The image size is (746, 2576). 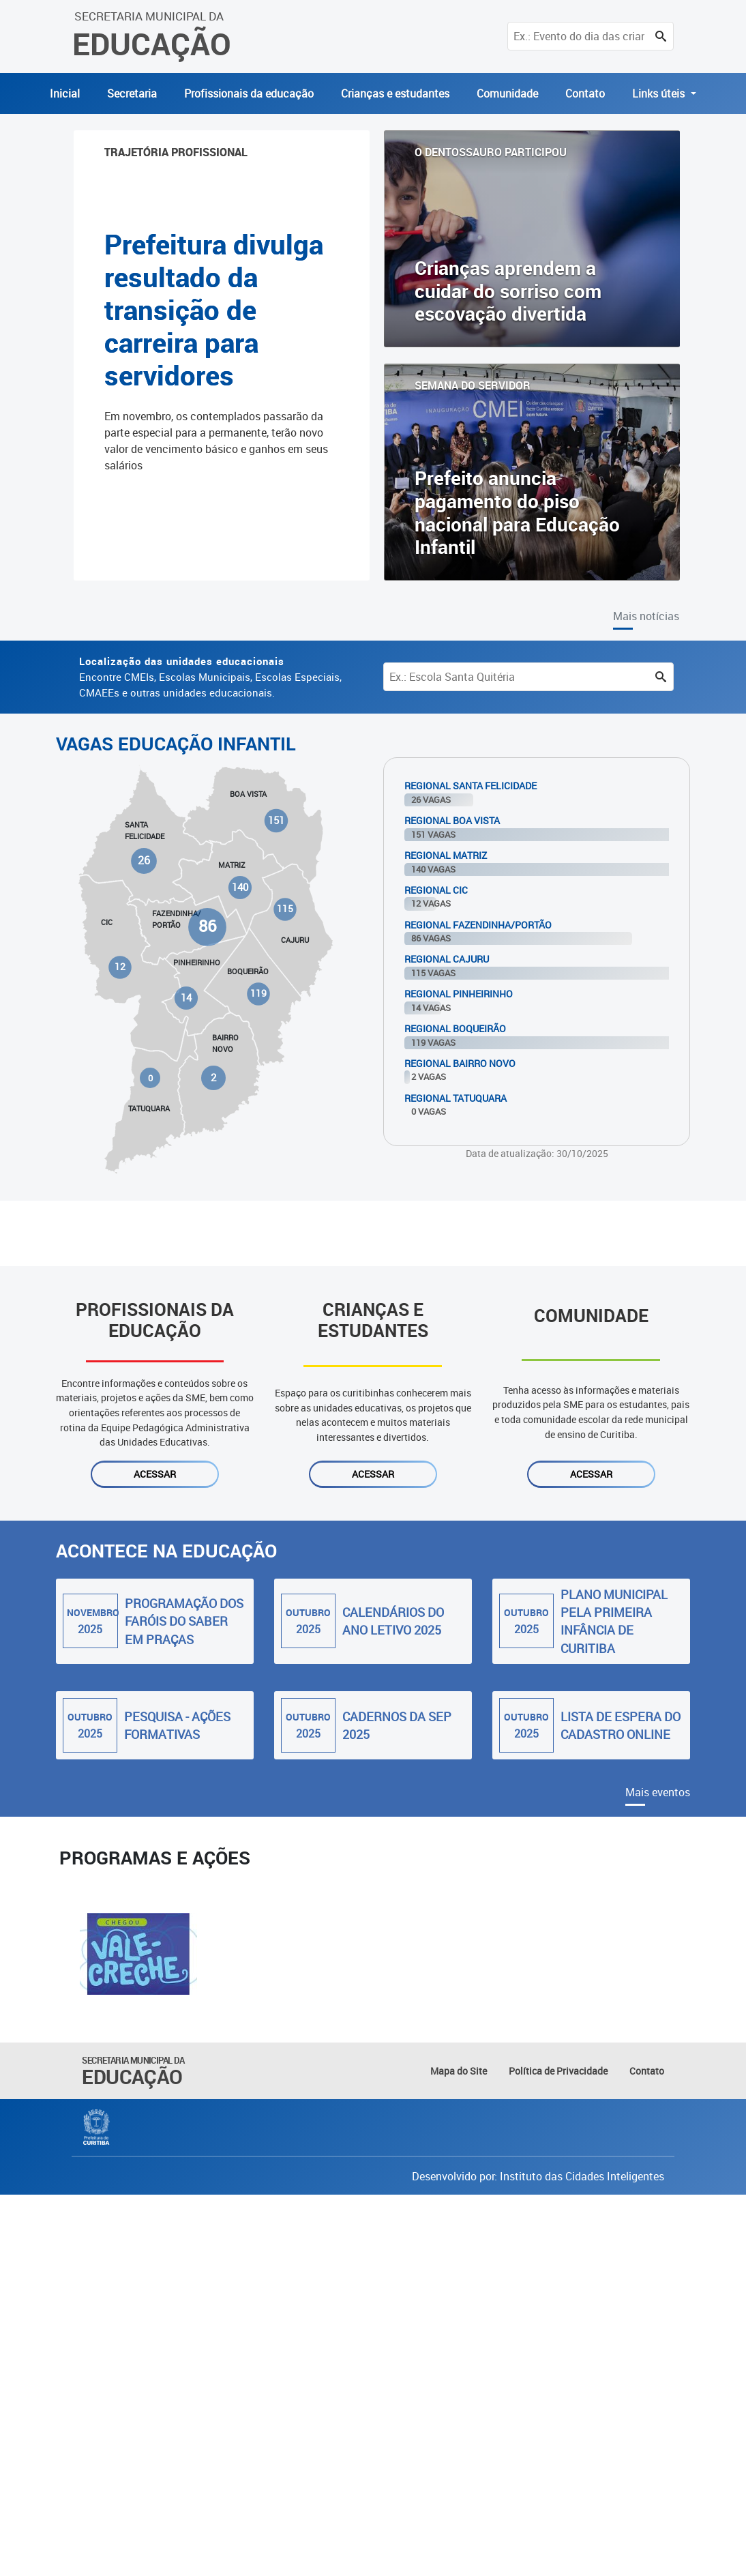 I want to click on 26, so click(x=144, y=860).